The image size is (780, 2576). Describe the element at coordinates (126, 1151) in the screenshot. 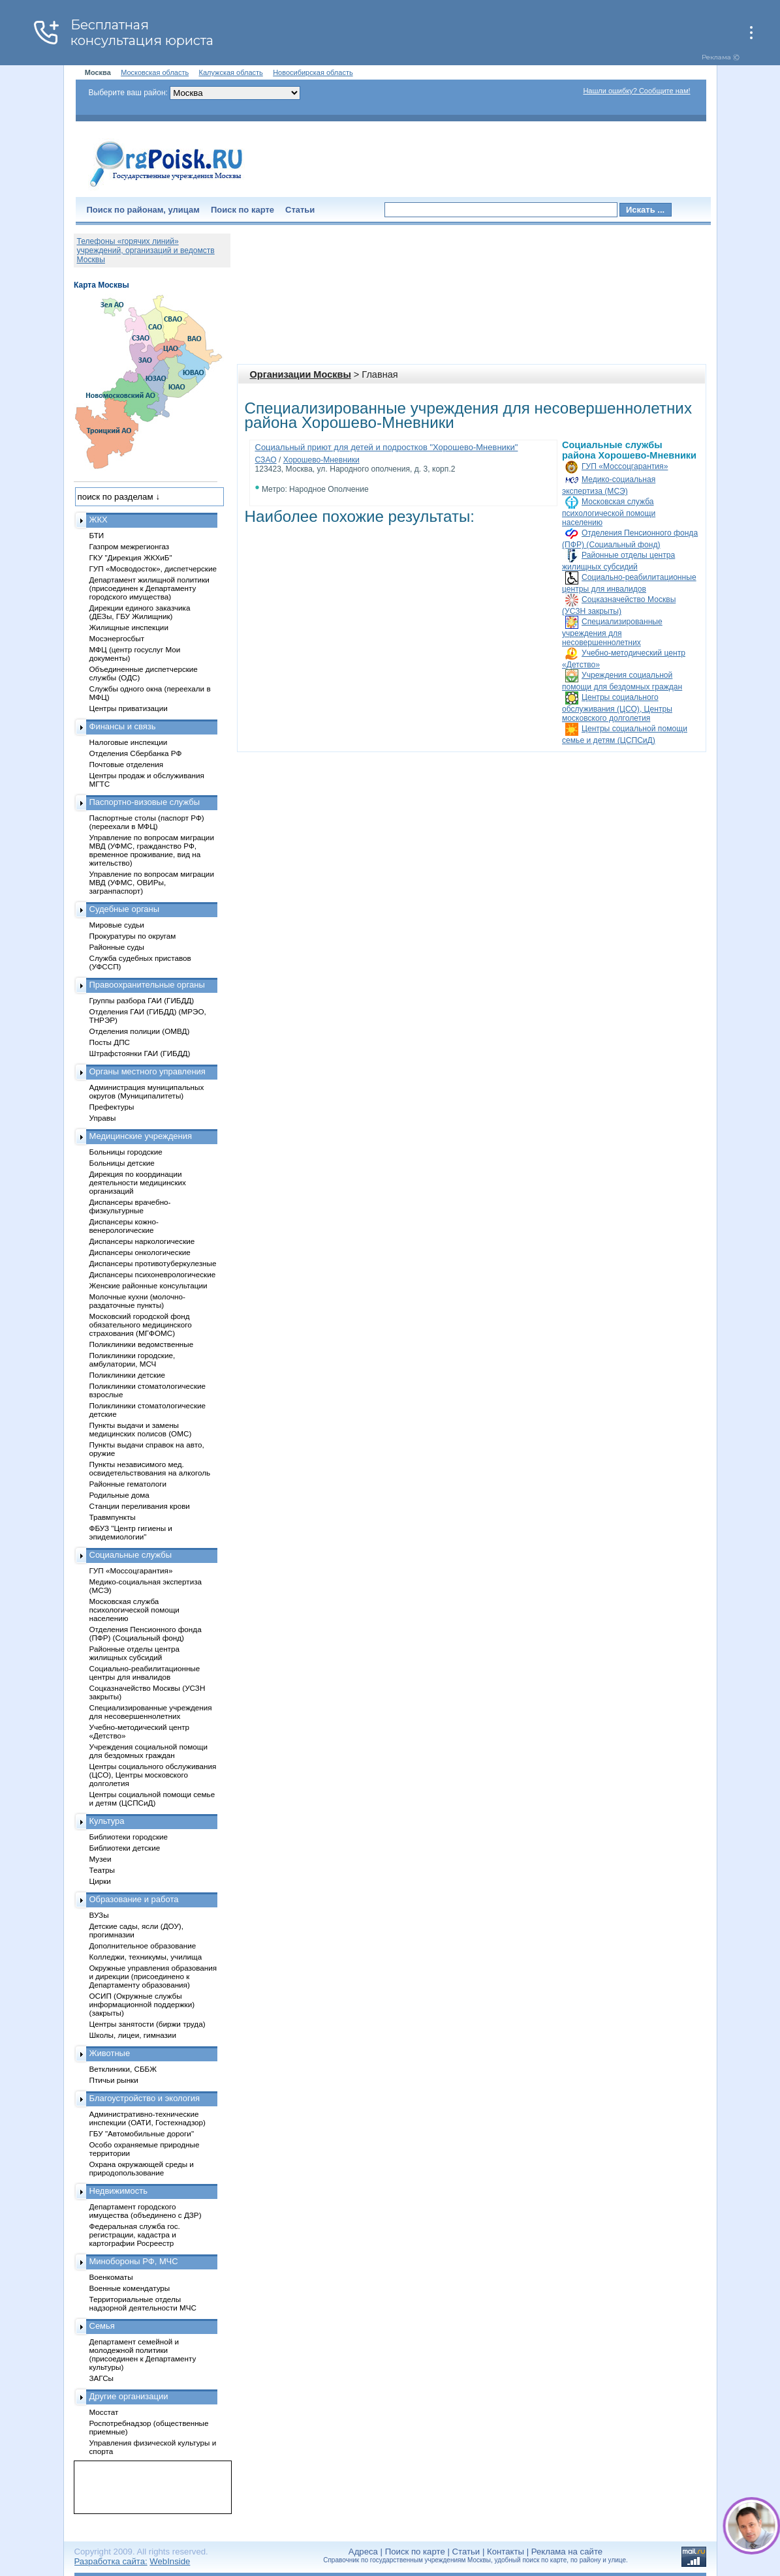

I see `Больницы городские` at that location.